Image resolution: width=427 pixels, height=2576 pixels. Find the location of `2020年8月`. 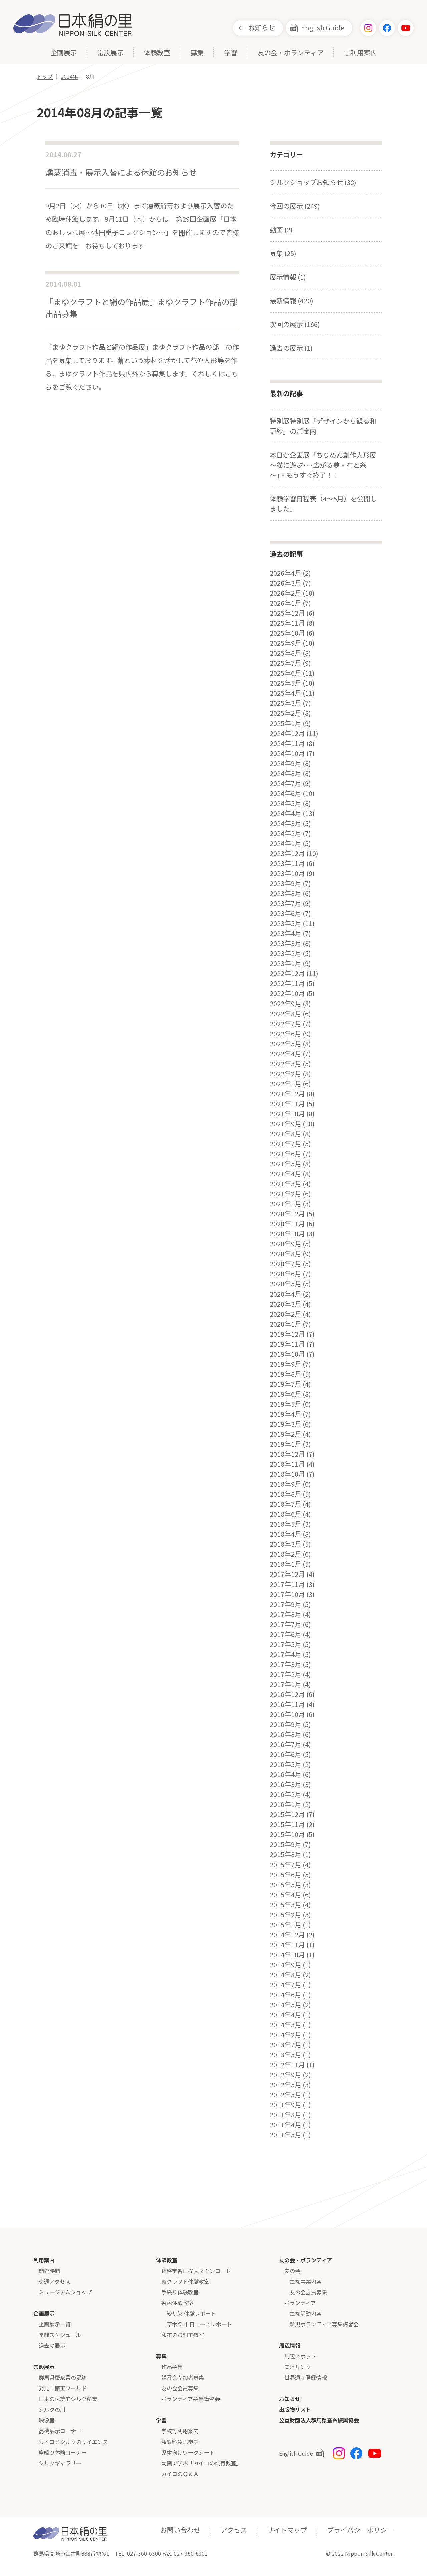

2020年8月 is located at coordinates (285, 1253).